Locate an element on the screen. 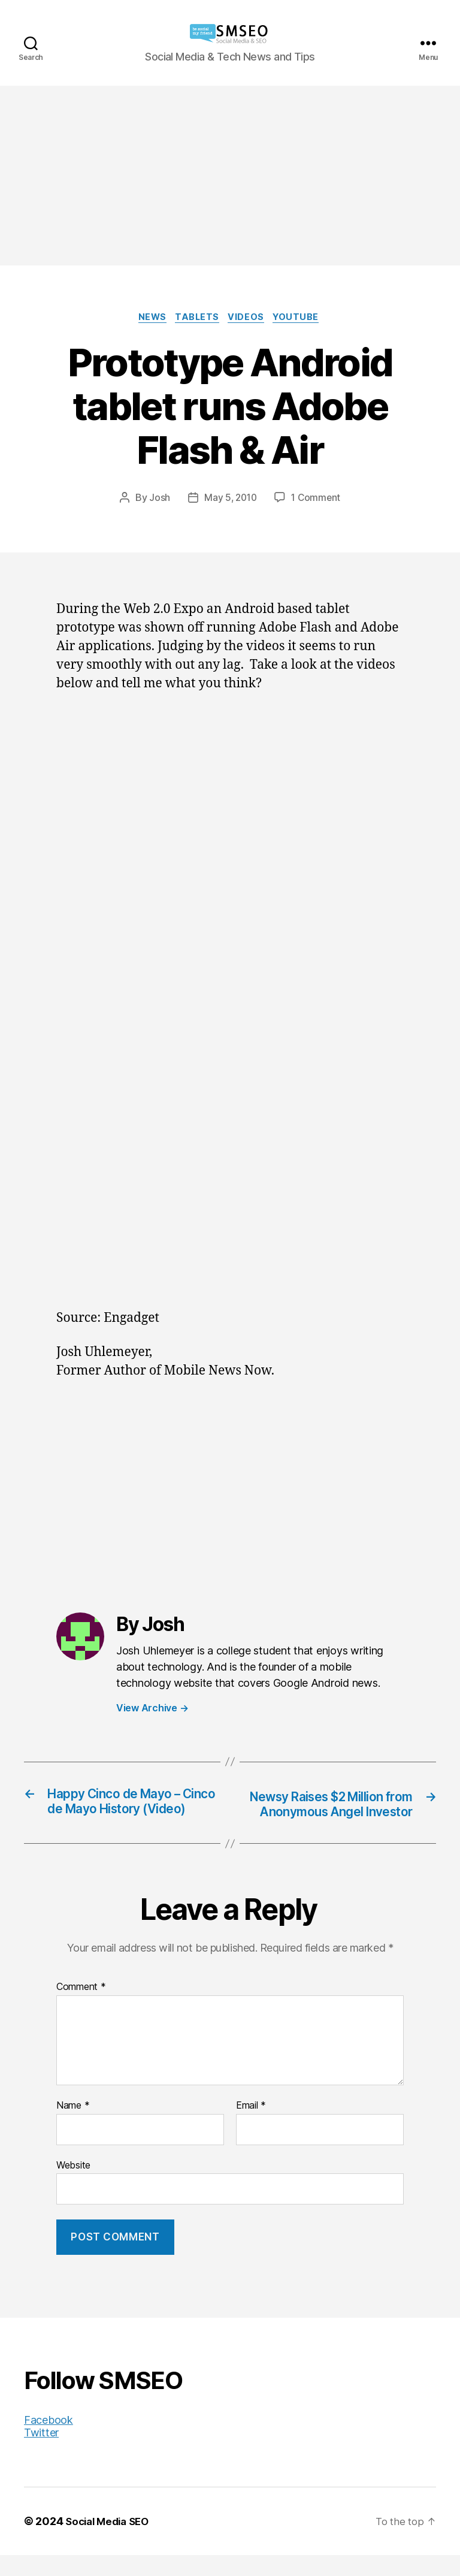 The width and height of the screenshot is (460, 2576). 1 Comment is located at coordinates (317, 499).